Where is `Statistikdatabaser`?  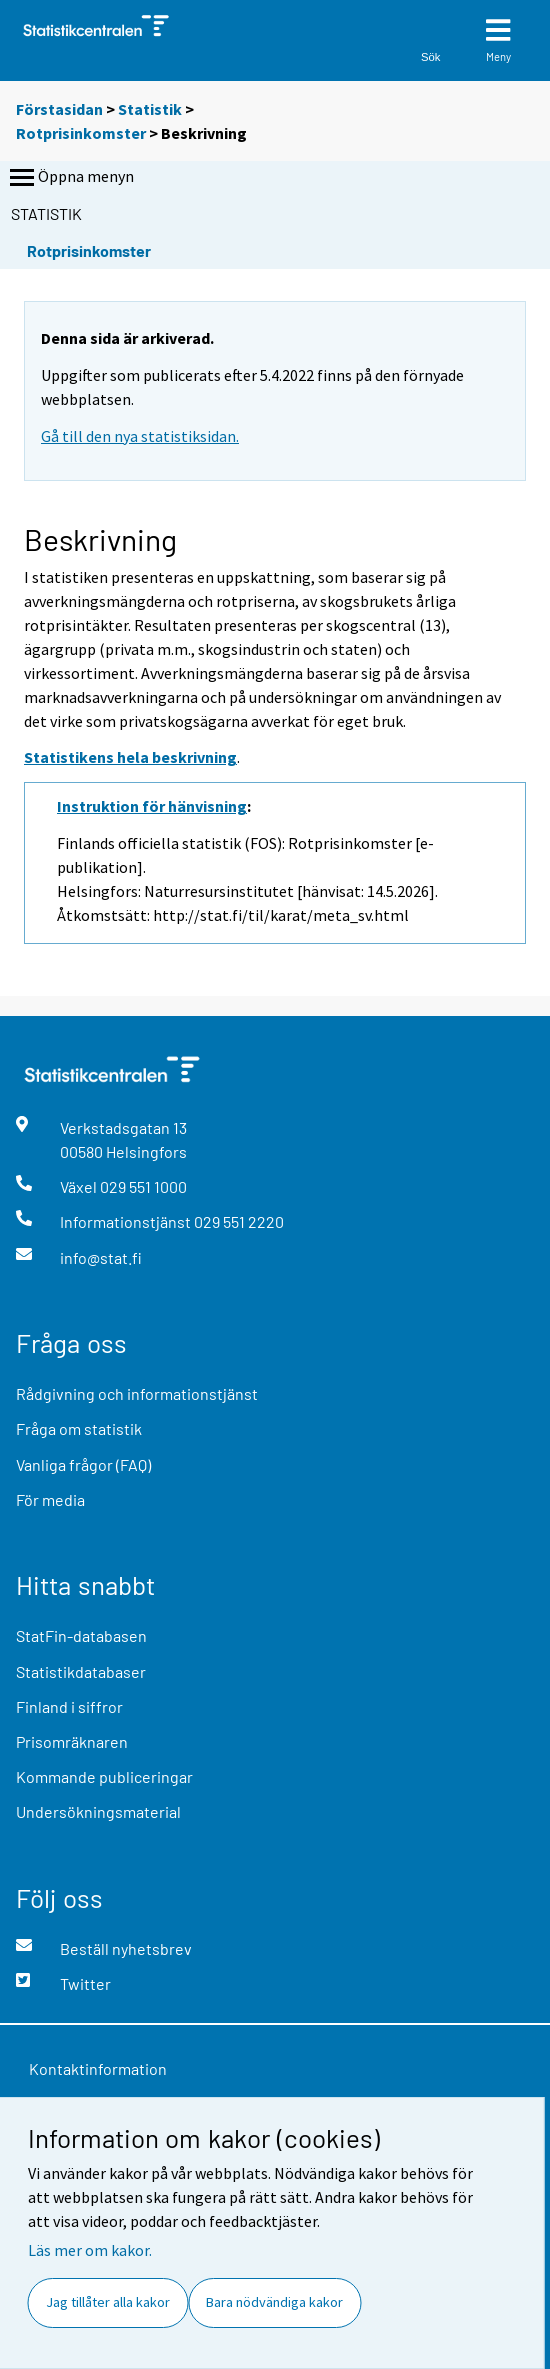 Statistikdatabaser is located at coordinates (81, 1671).